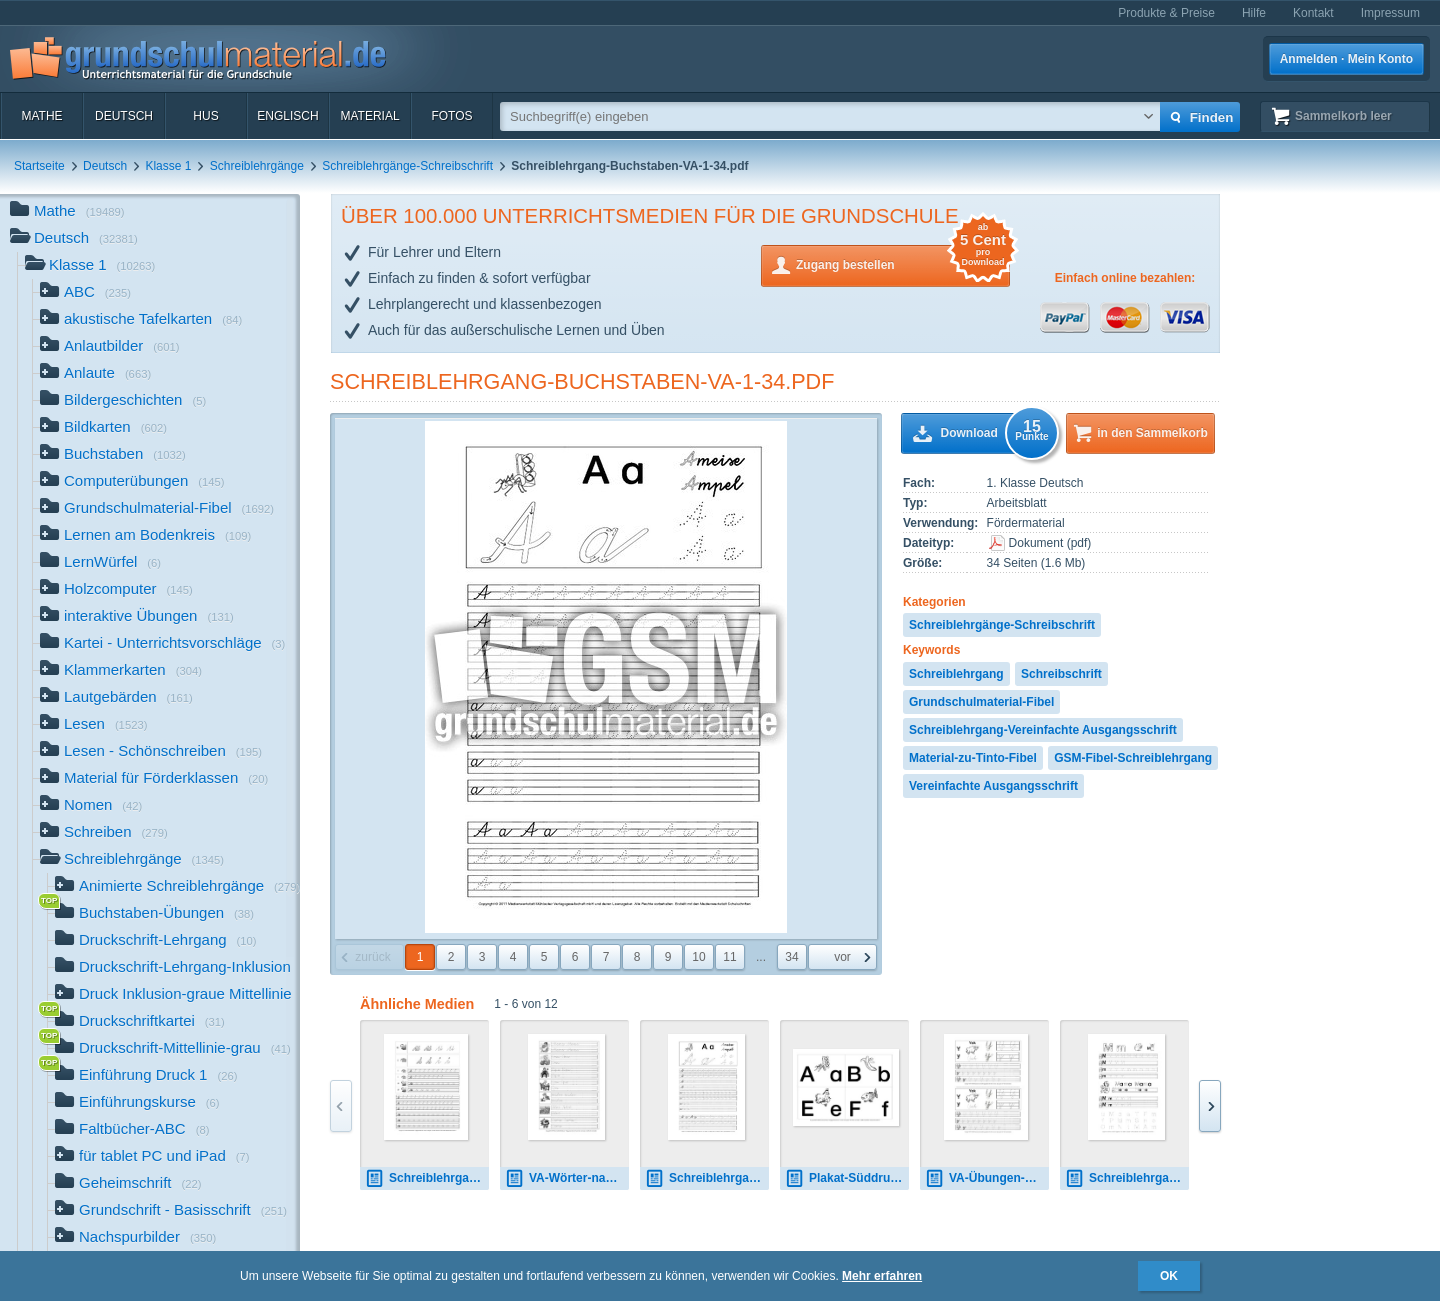  Describe the element at coordinates (973, 758) in the screenshot. I see `Material-zu-Tinto-Fibel` at that location.